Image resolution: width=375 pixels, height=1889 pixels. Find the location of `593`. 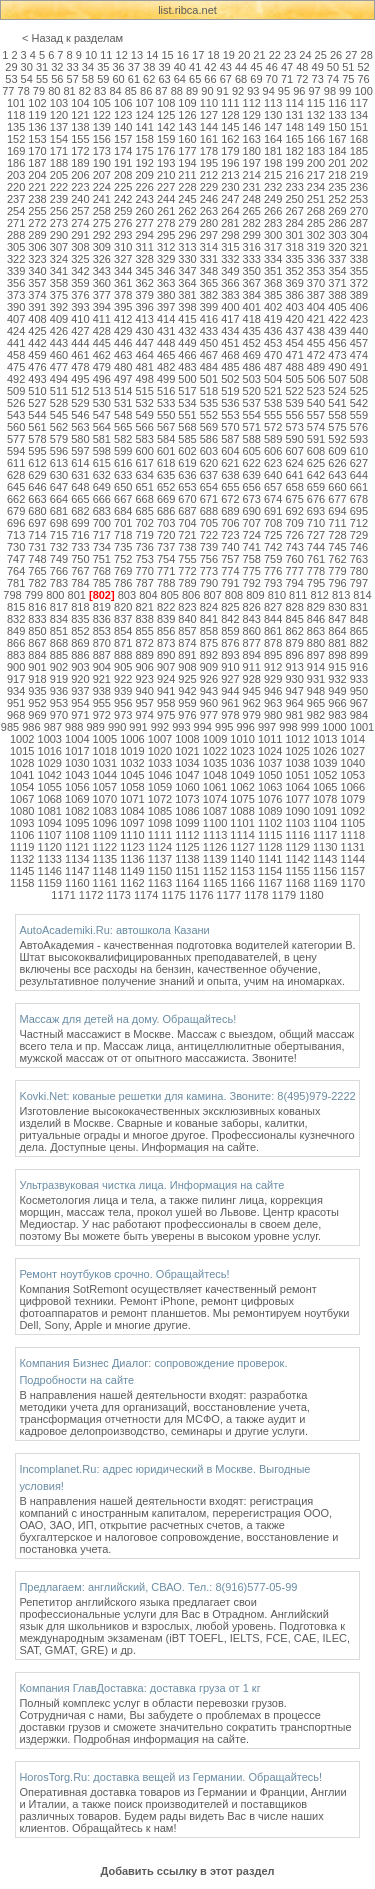

593 is located at coordinates (359, 439).